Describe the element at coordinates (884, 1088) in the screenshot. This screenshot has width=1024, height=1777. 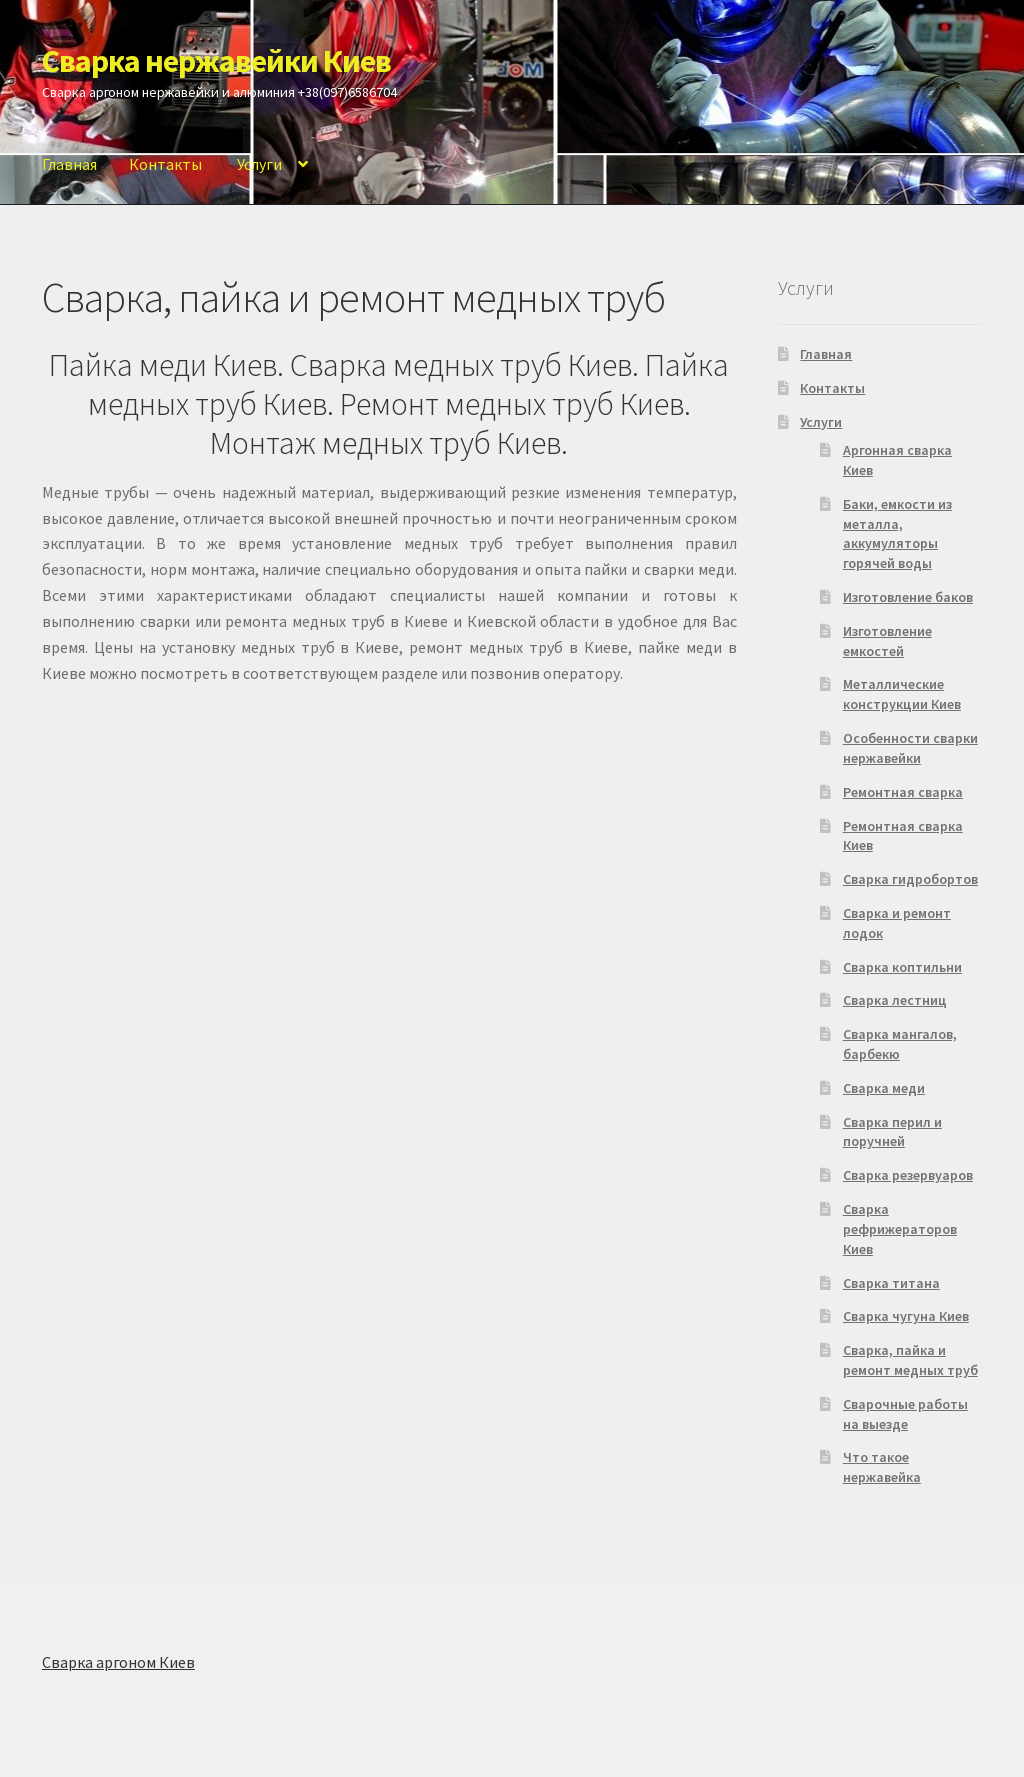
I see `Сварка меди` at that location.